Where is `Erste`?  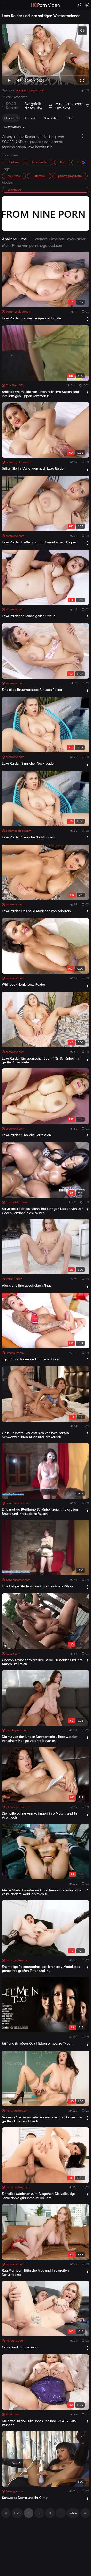 Erste is located at coordinates (17, 2513).